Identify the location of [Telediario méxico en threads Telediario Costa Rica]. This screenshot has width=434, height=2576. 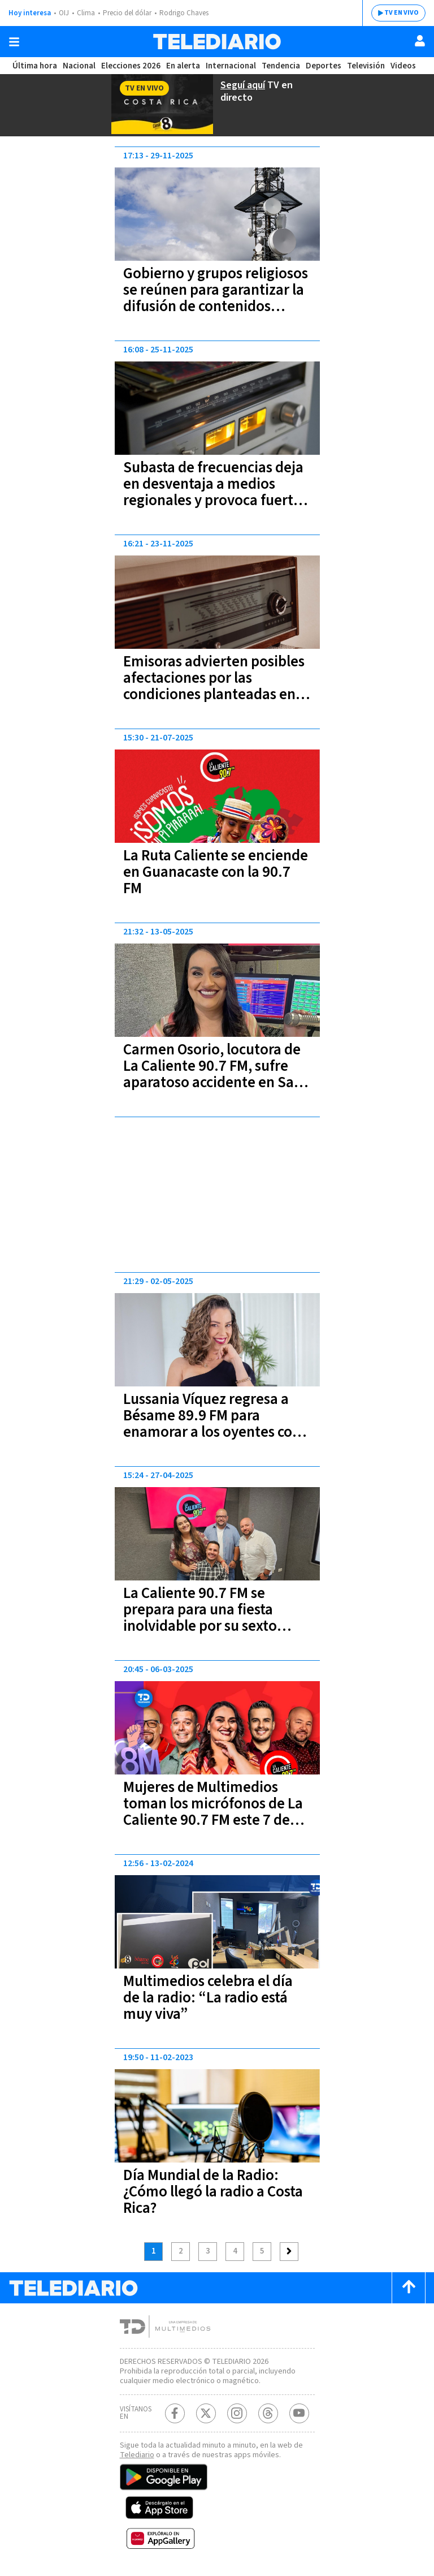
(268, 2413).